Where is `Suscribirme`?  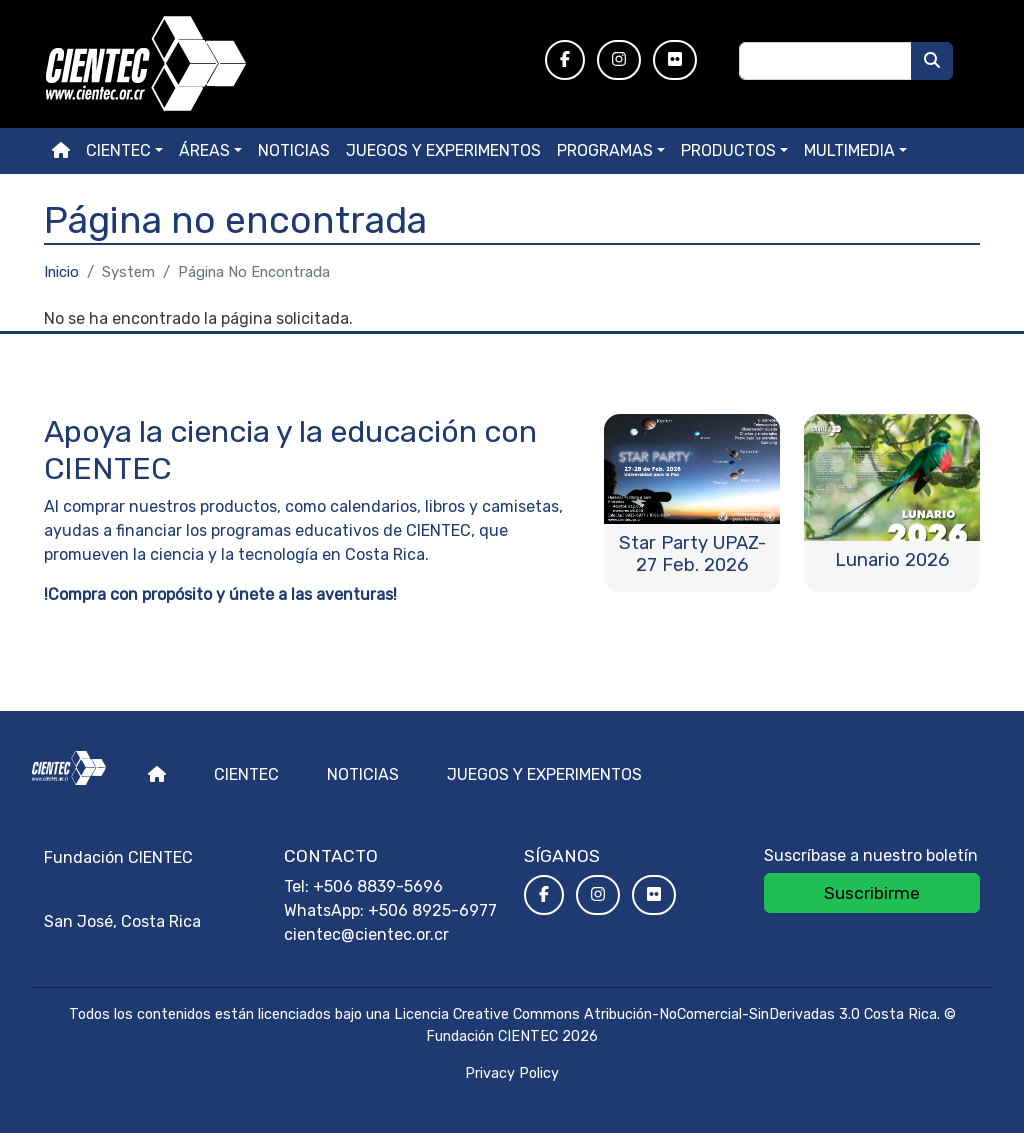 Suscribirme is located at coordinates (872, 893).